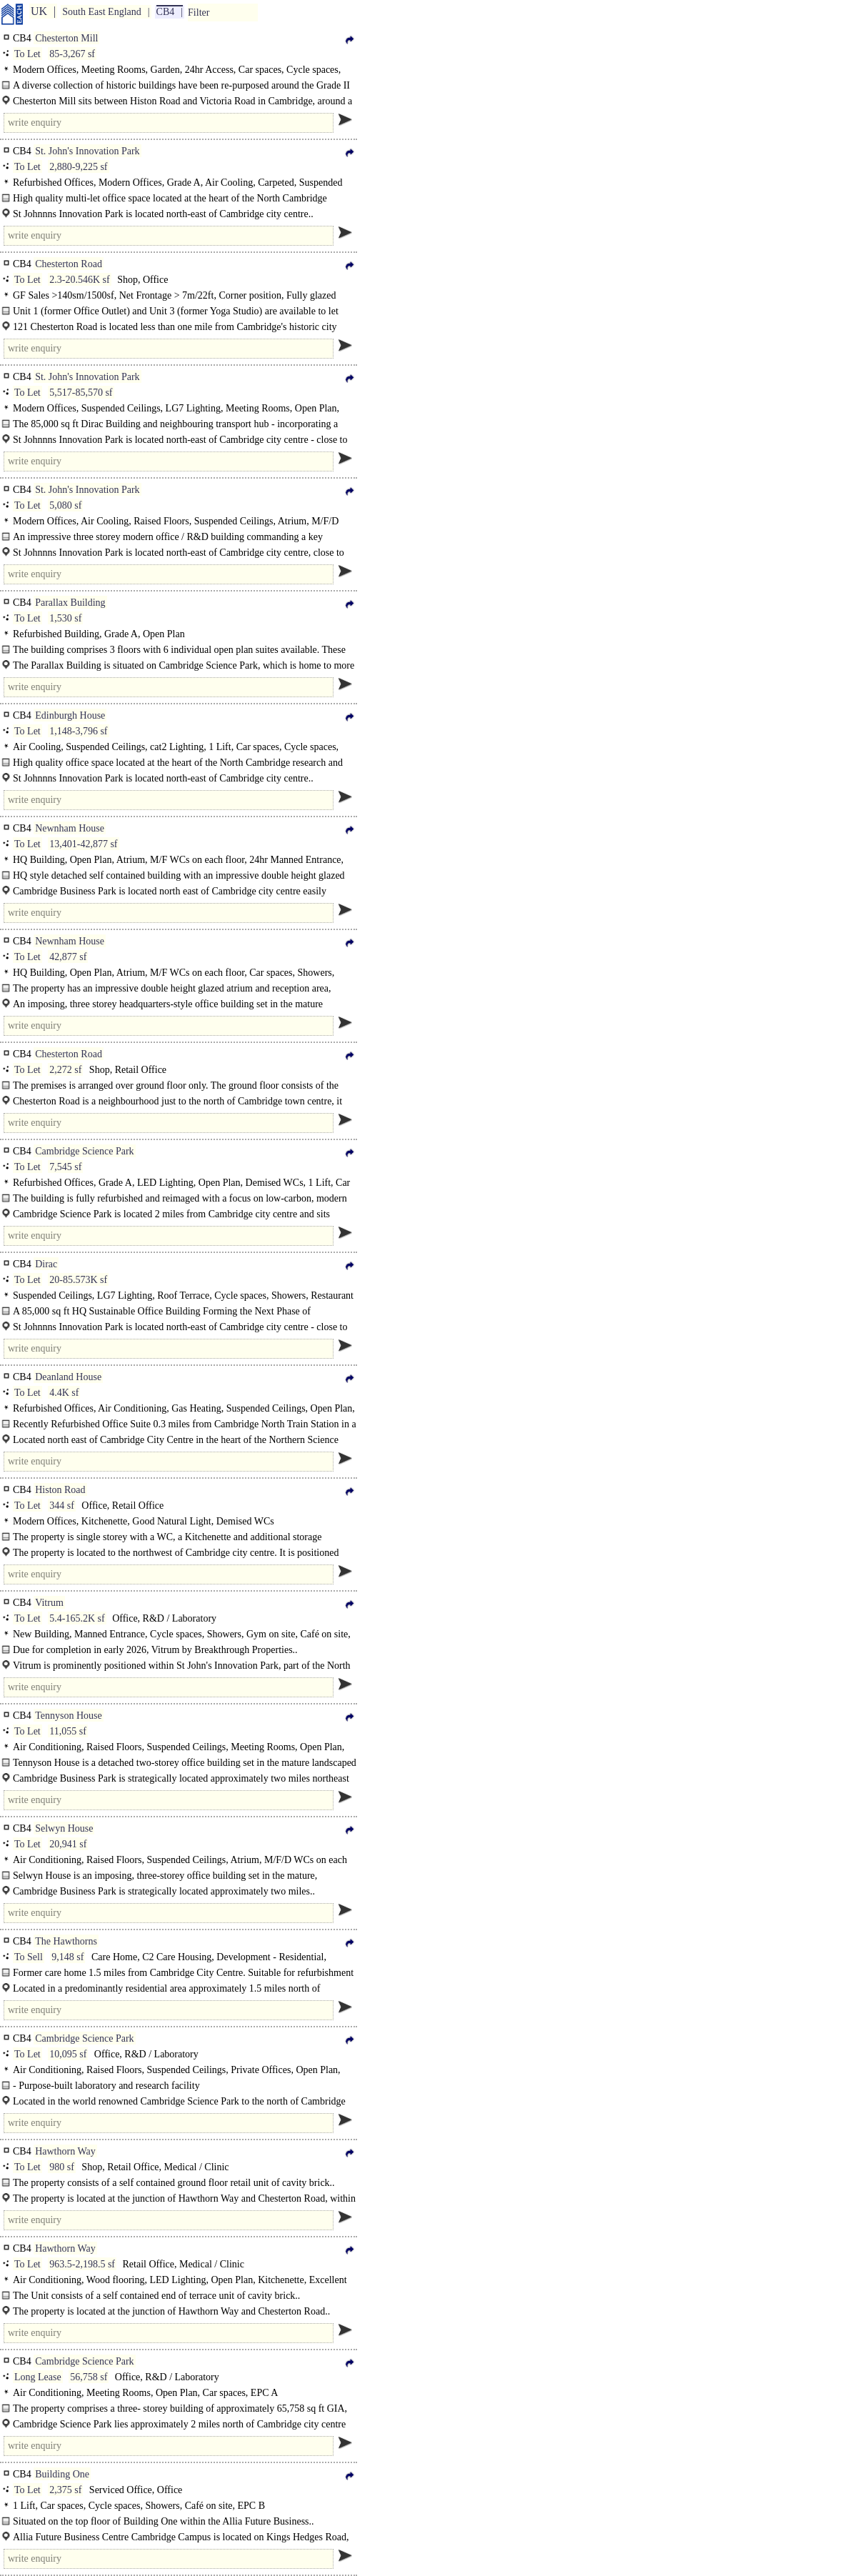 The height and width of the screenshot is (2576, 842). I want to click on 963.5-2,198.5 sf, so click(82, 2264).